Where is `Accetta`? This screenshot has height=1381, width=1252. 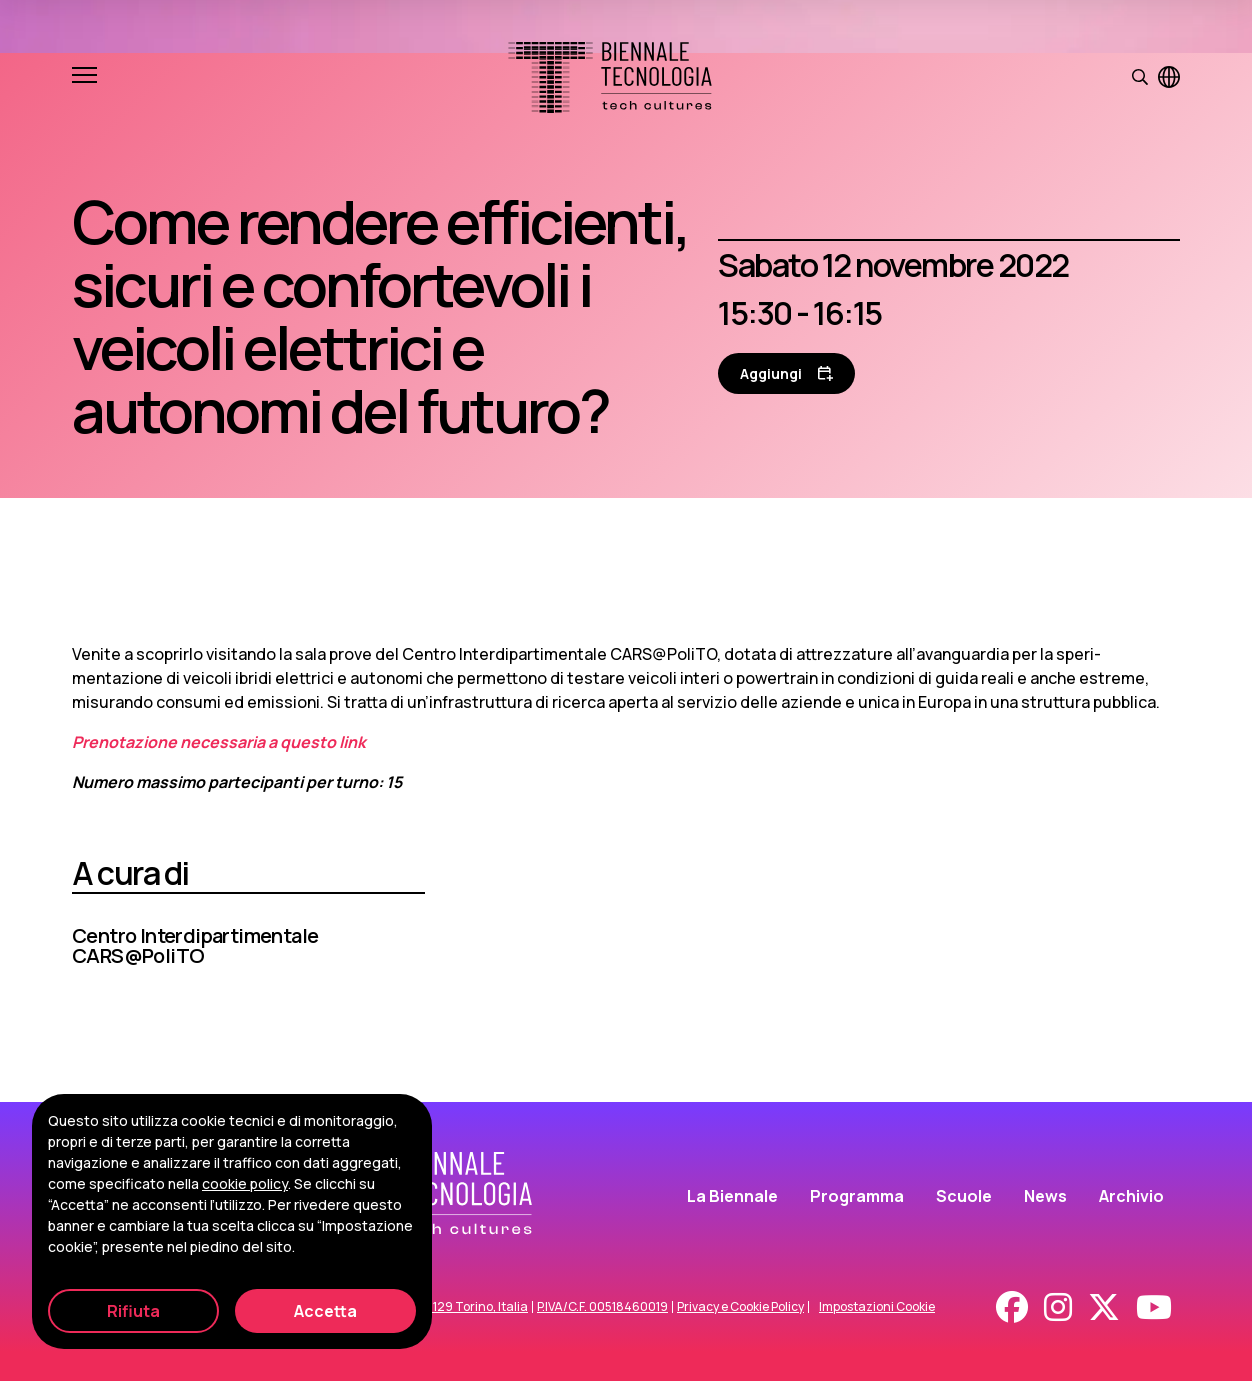 Accetta is located at coordinates (325, 1311).